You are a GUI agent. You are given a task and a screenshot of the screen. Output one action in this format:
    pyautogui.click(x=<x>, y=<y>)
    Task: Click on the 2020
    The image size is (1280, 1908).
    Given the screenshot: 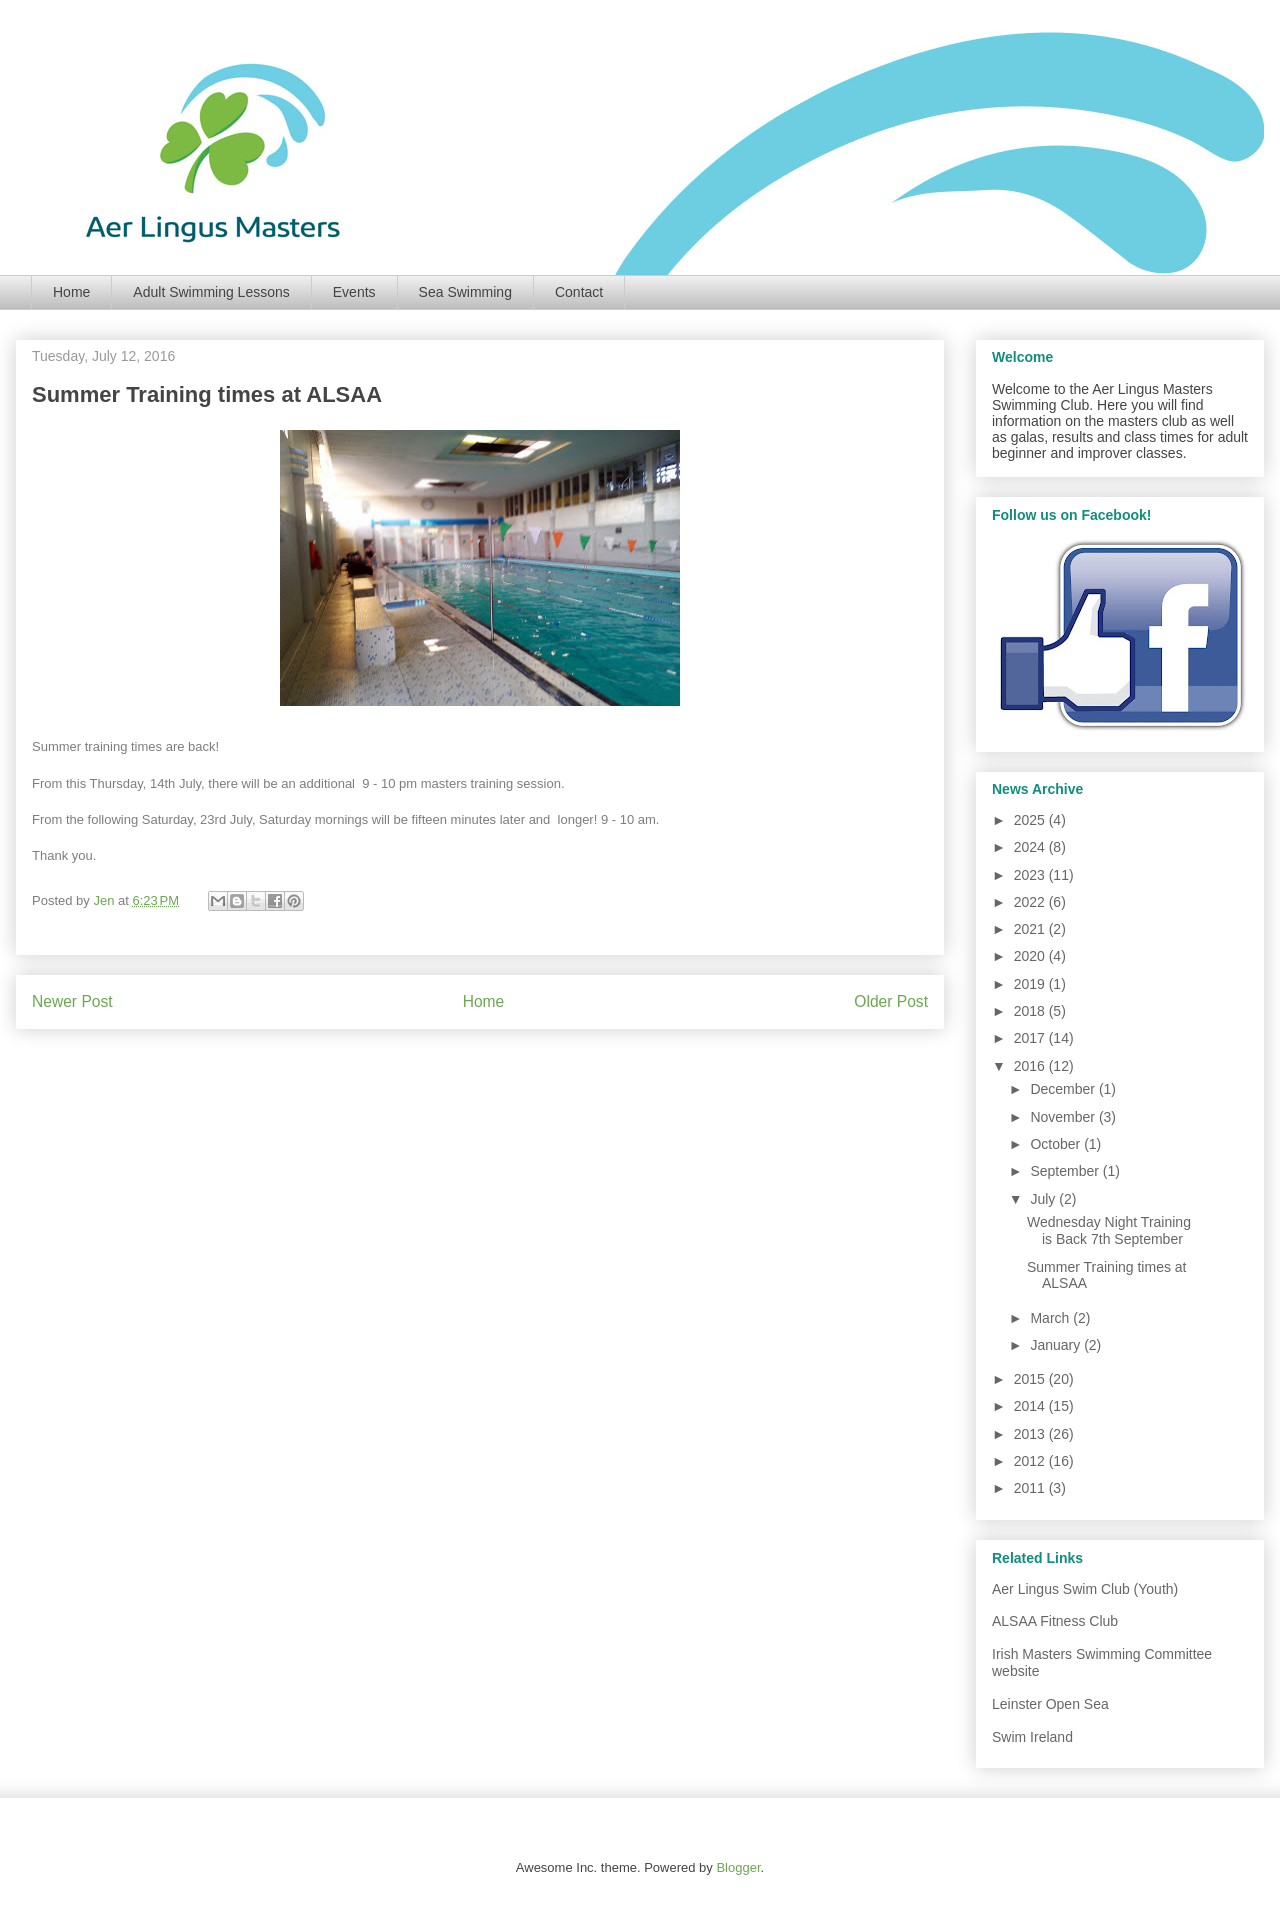 What is the action you would take?
    pyautogui.click(x=1031, y=956)
    